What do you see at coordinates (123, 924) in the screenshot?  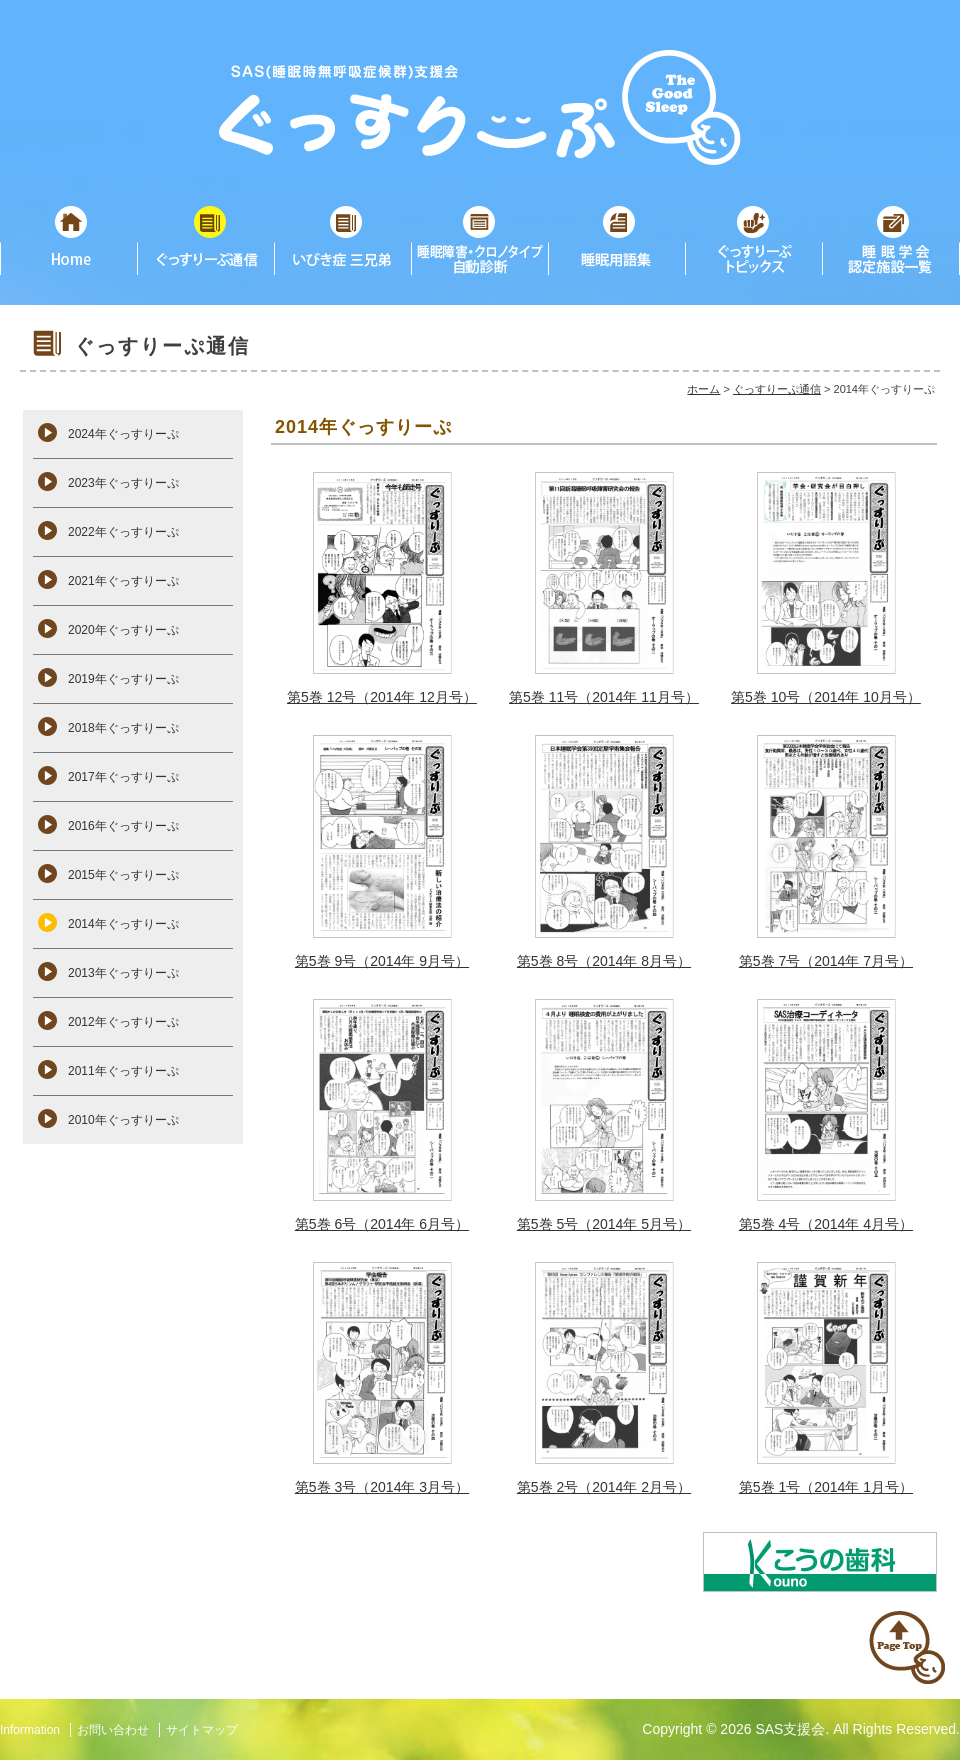 I see `2014年ぐっすりーぷ` at bounding box center [123, 924].